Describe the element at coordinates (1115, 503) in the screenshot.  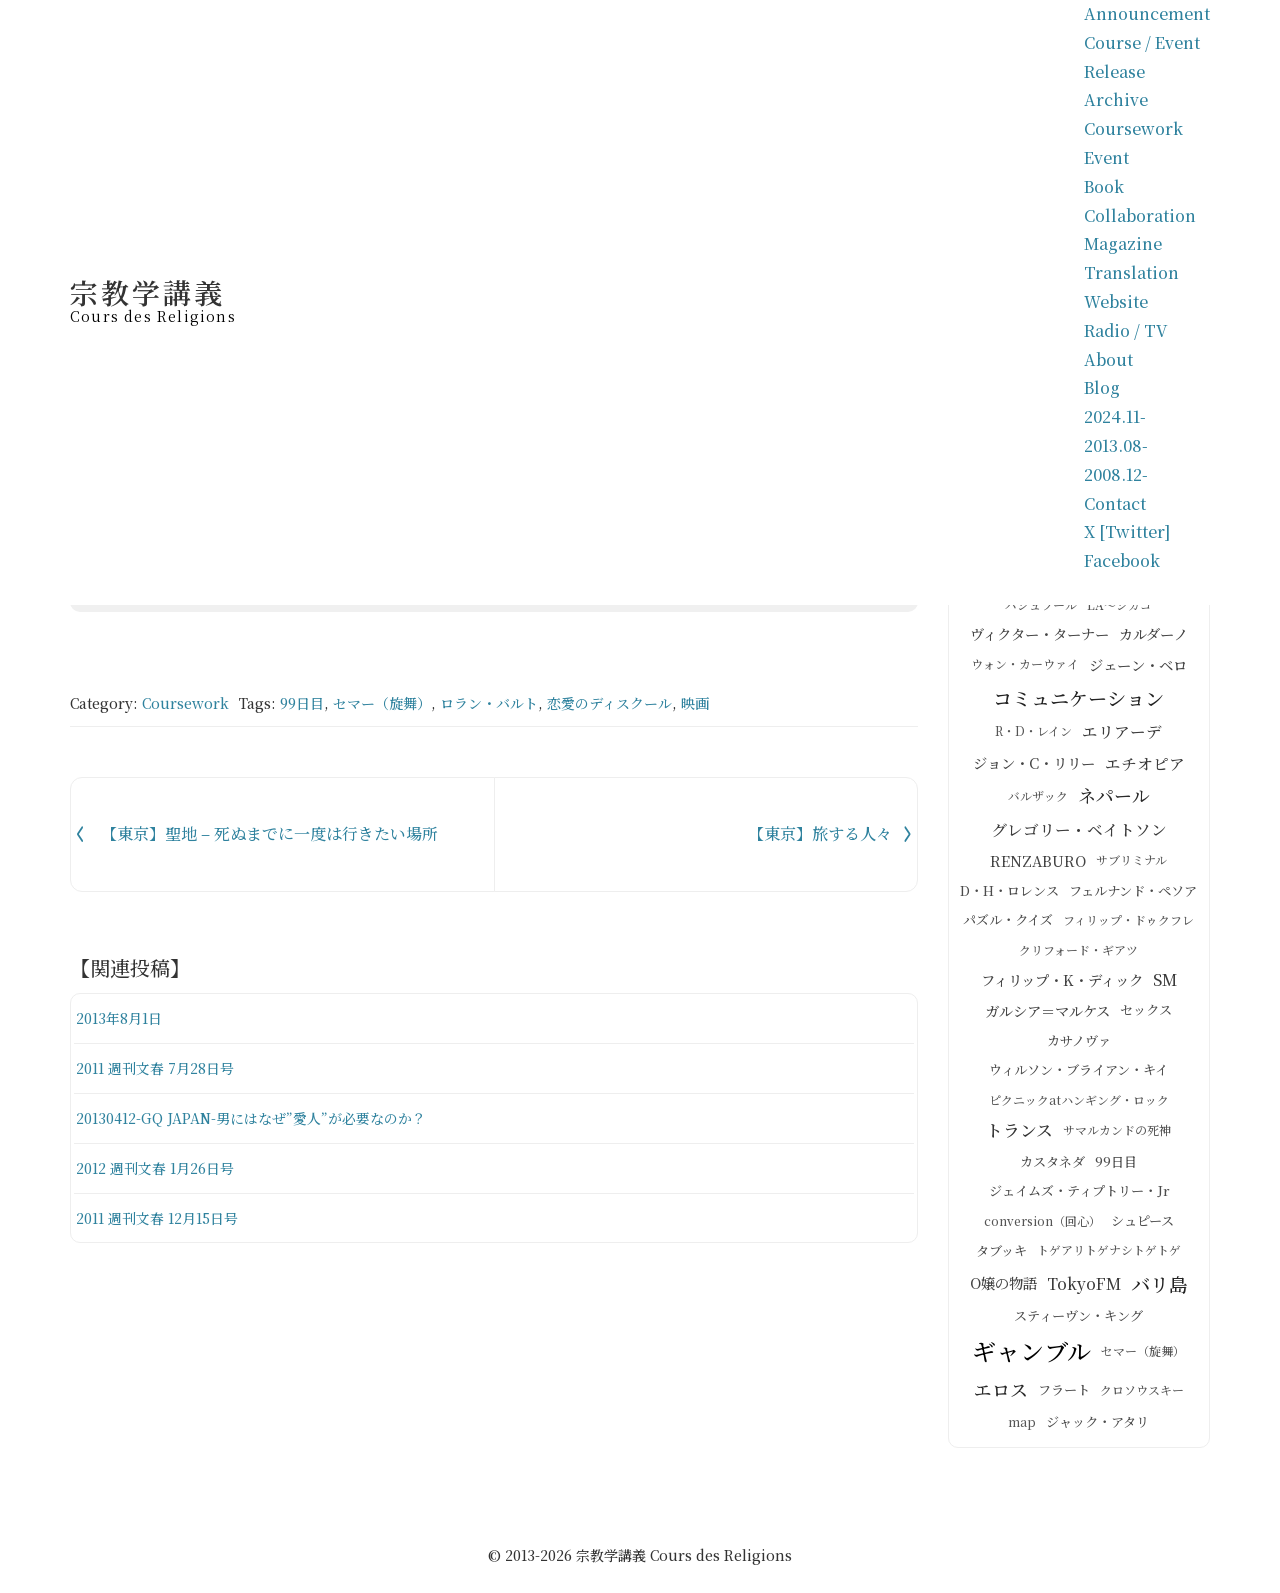
I see `Contact` at that location.